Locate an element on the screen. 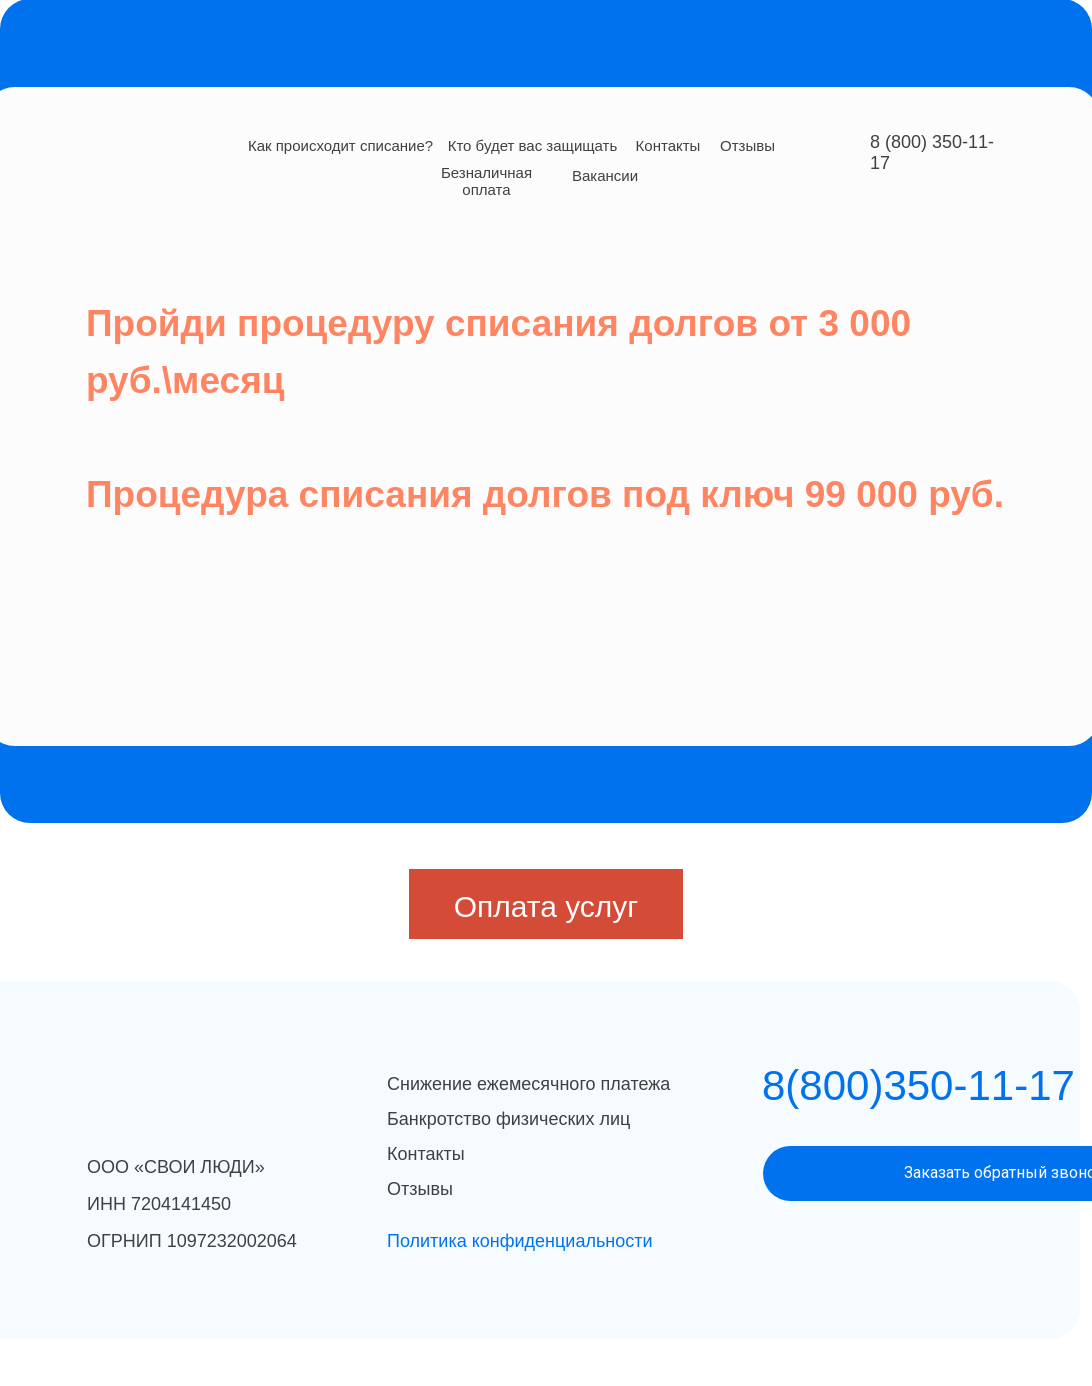 The height and width of the screenshot is (1386, 1092). Отзывы is located at coordinates (747, 145).